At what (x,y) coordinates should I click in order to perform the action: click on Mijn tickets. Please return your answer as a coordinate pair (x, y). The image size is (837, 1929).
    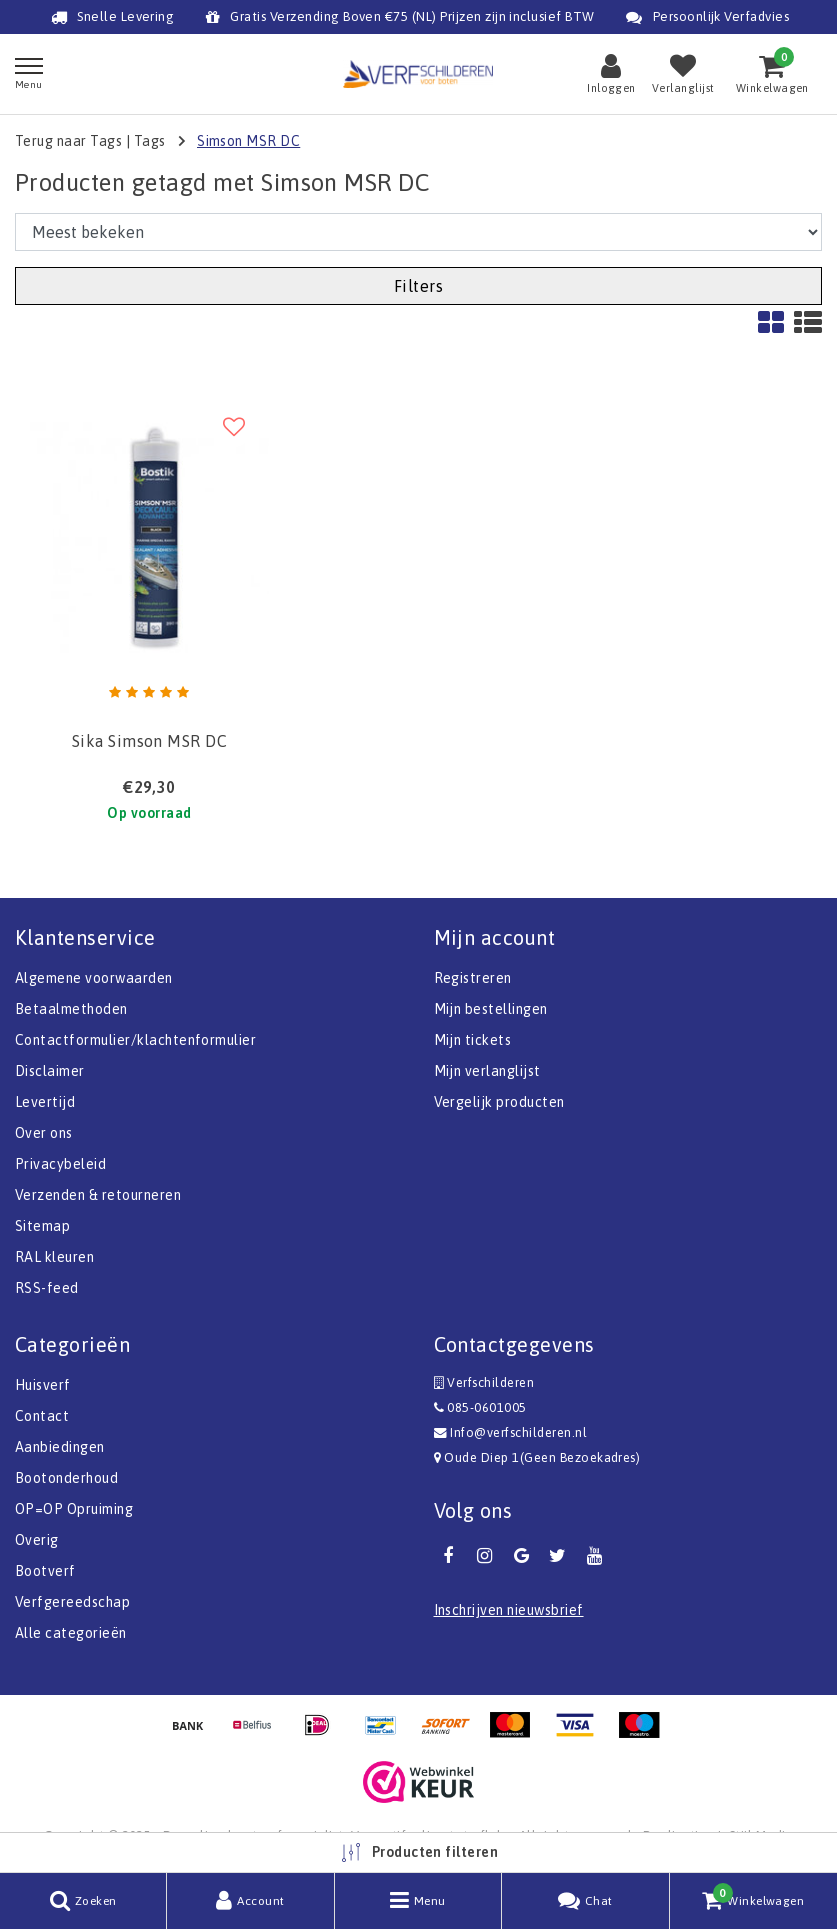
    Looking at the image, I should click on (473, 1040).